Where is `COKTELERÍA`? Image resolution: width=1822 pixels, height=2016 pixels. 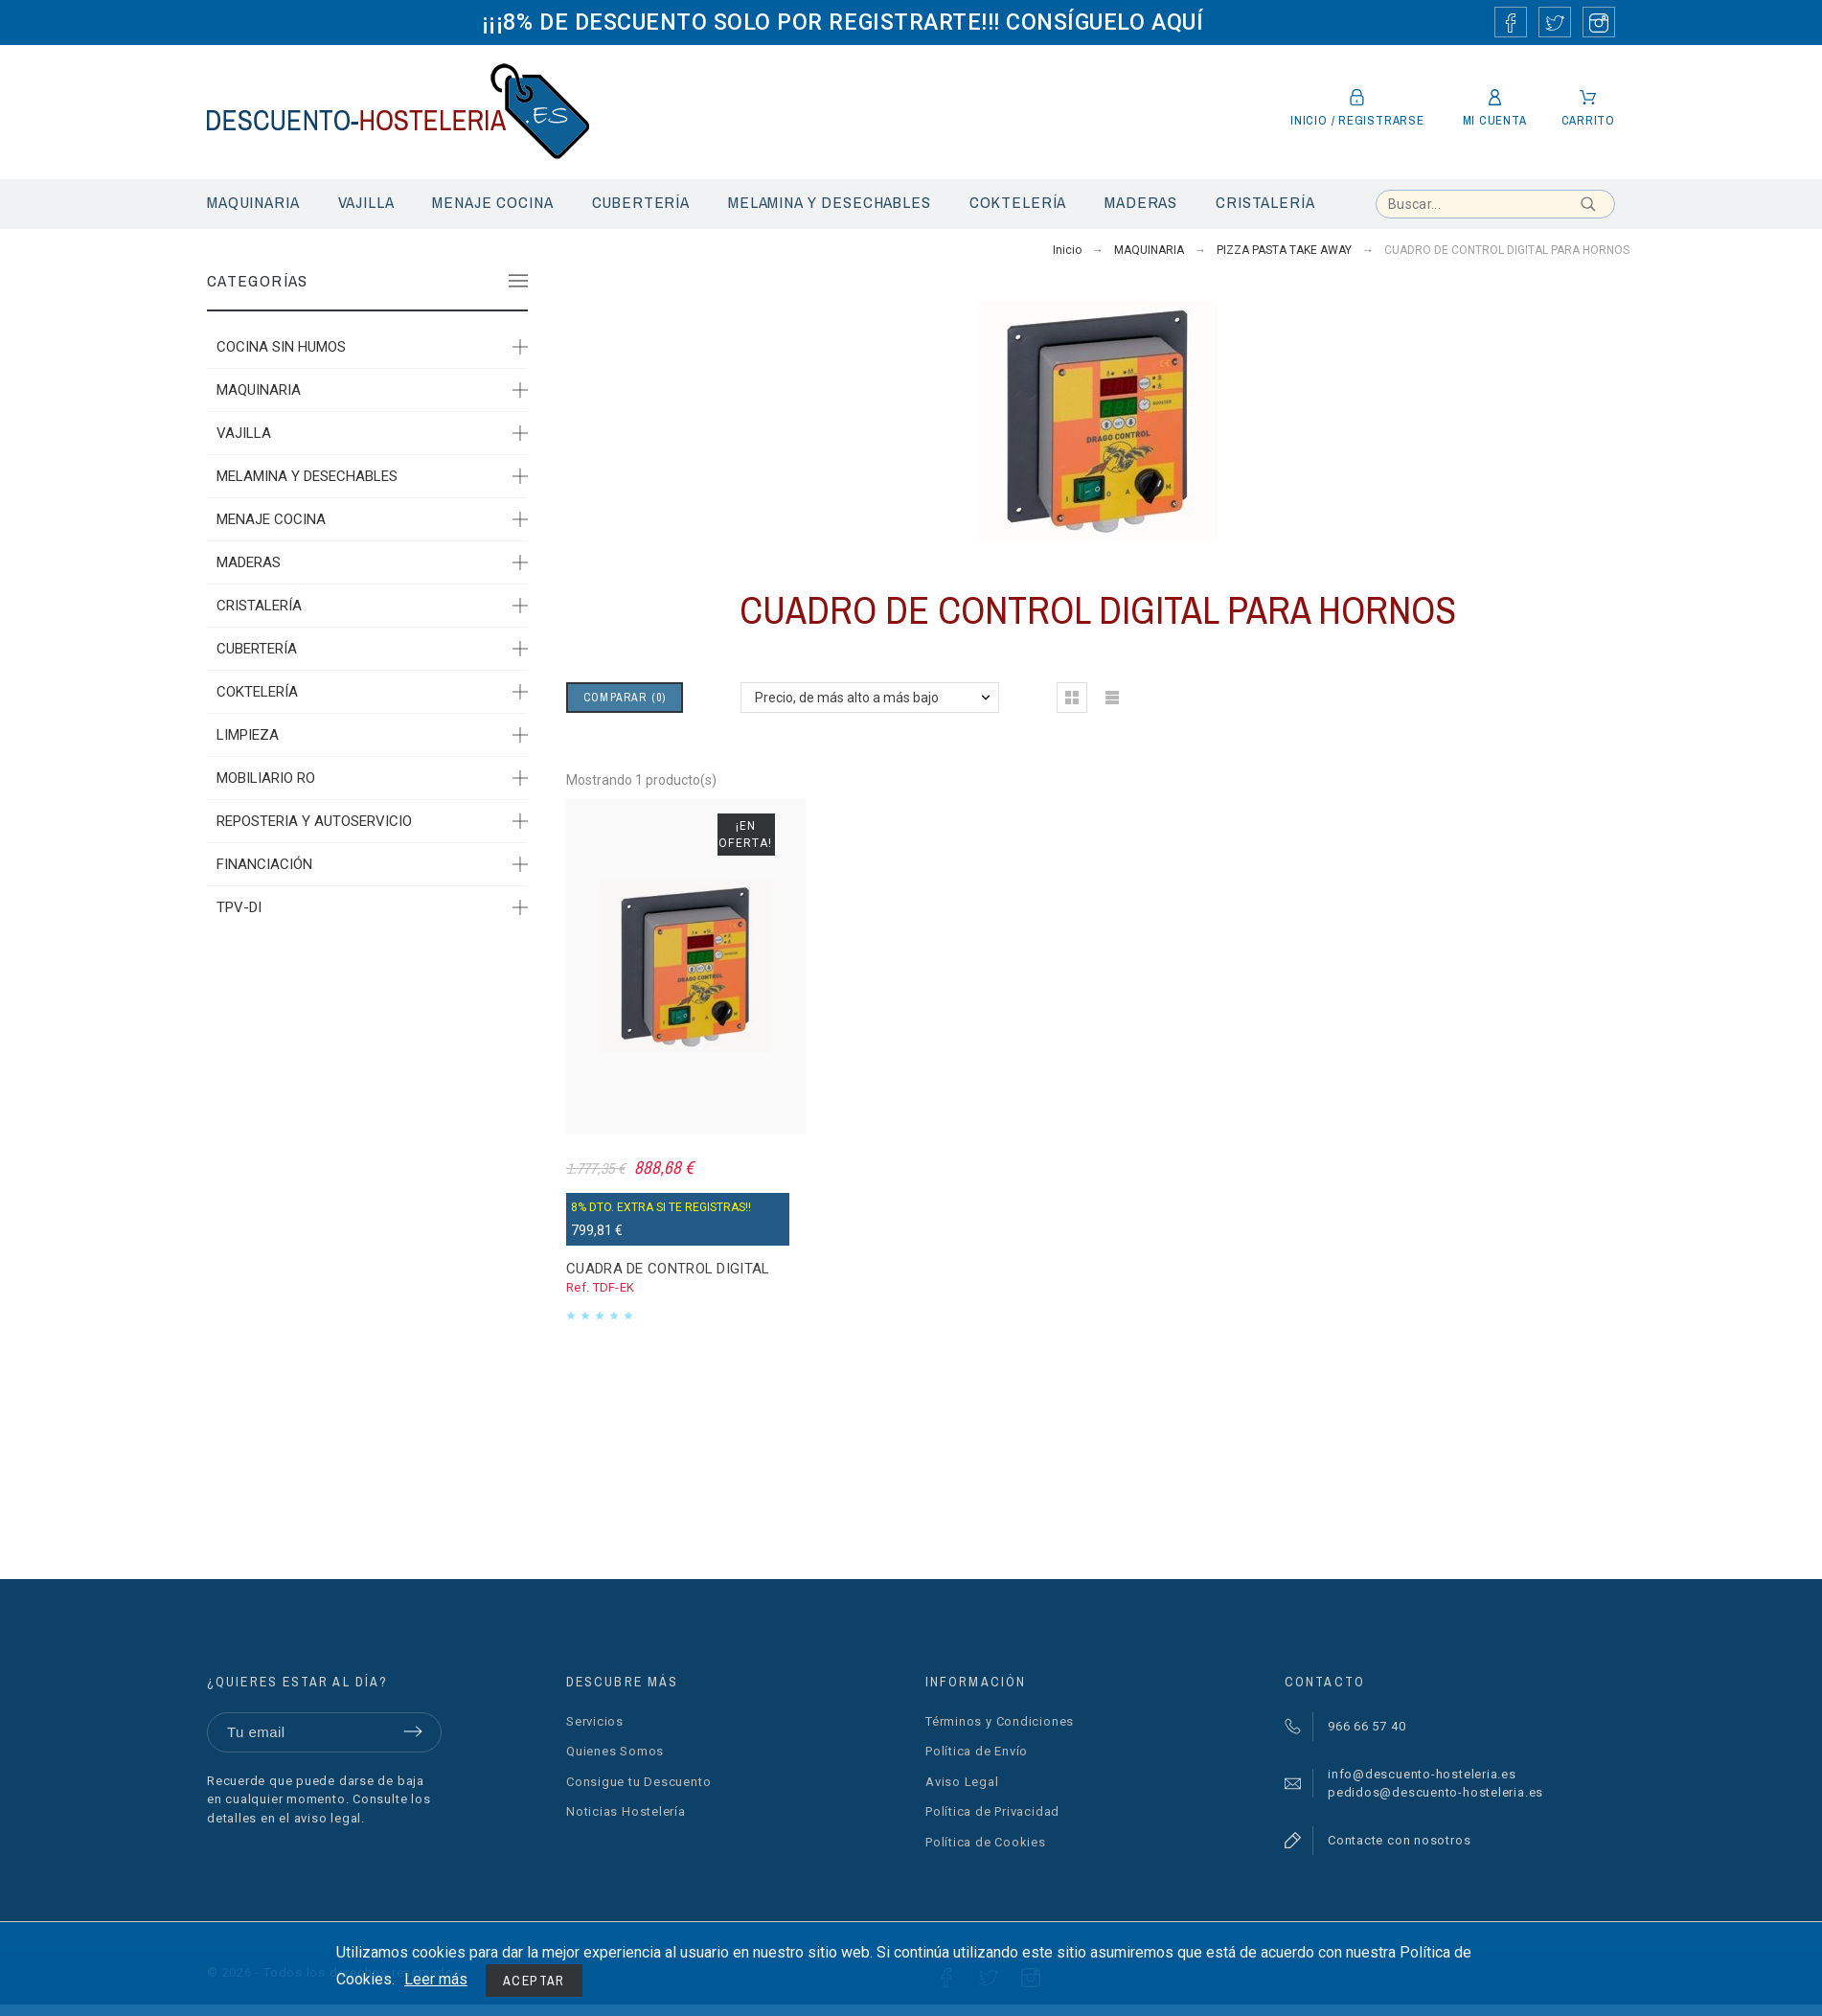
COKTELERÍA is located at coordinates (257, 691).